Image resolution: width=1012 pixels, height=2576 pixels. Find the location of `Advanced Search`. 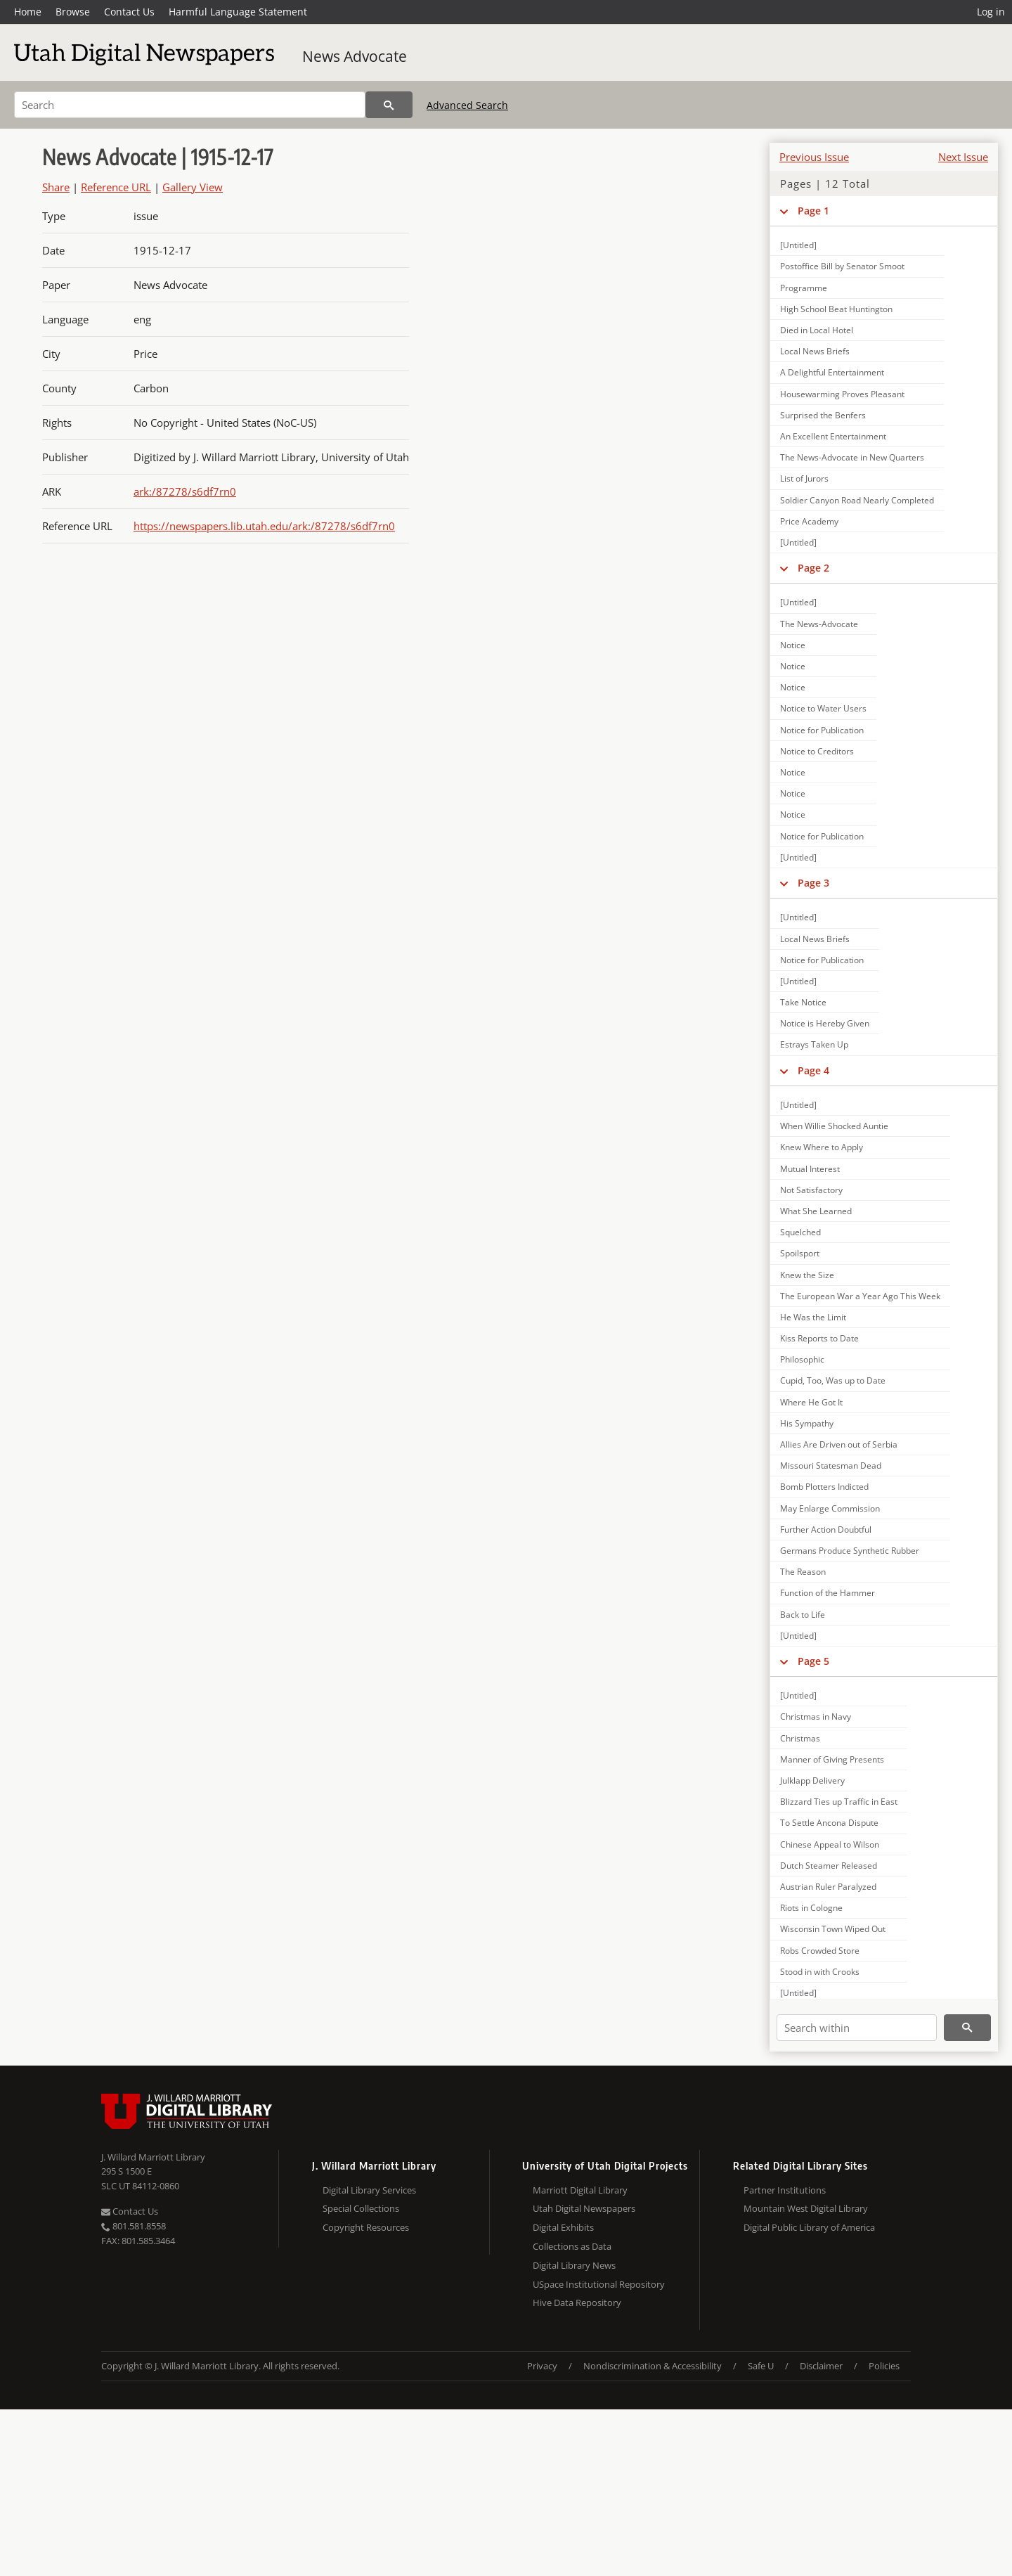

Advanced Search is located at coordinates (467, 105).